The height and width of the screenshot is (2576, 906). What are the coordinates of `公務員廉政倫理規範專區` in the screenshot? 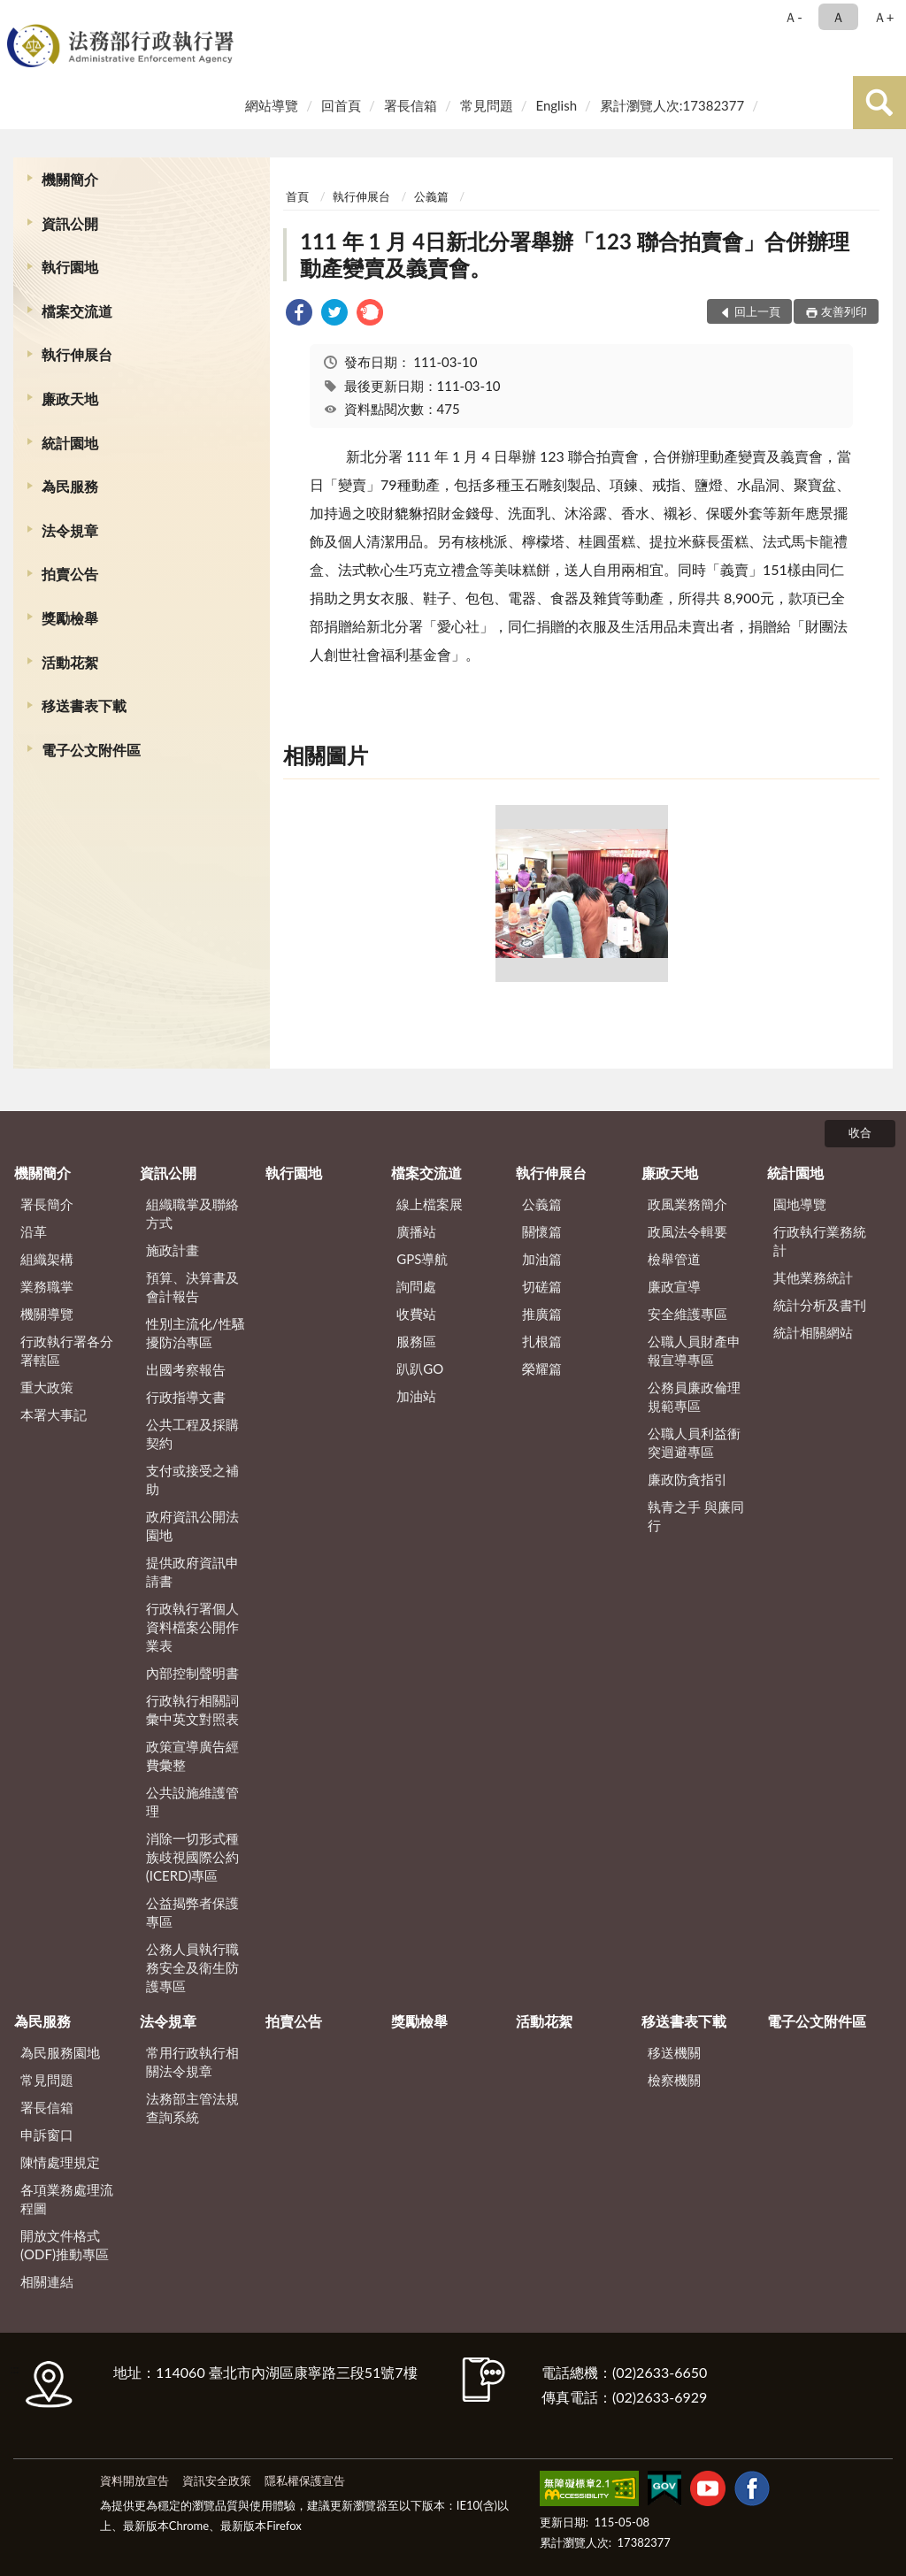 It's located at (694, 1396).